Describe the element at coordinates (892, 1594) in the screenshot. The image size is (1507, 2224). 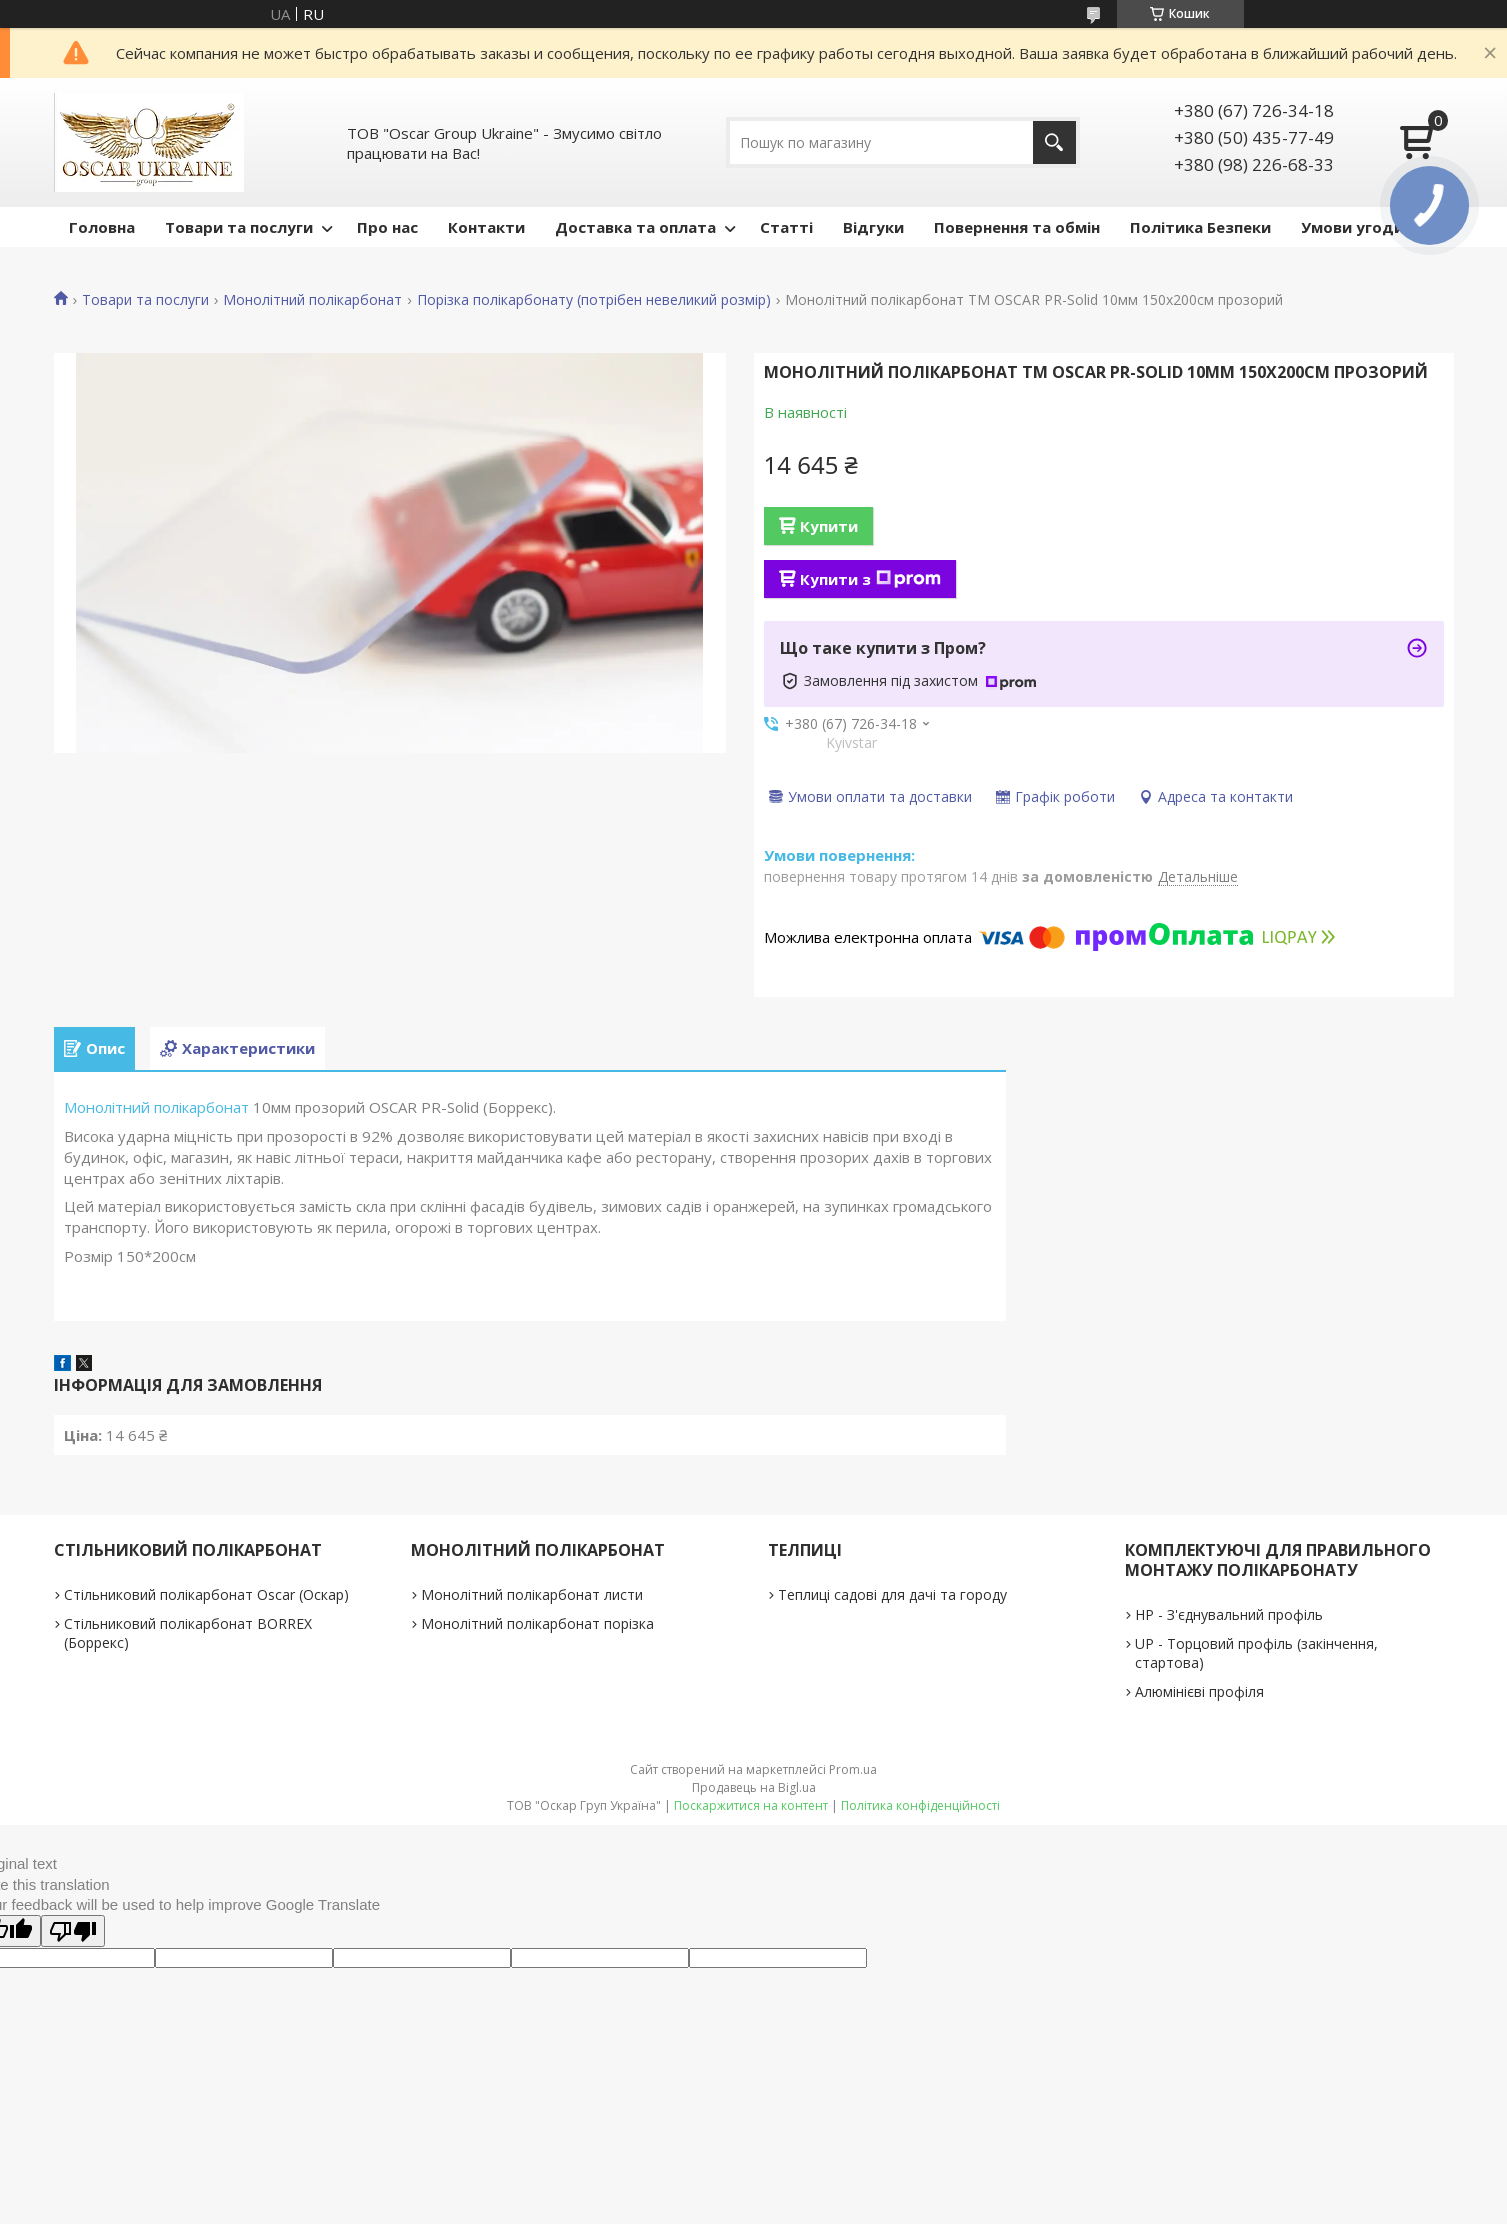
I see `Теплиці садові для дачі та городу` at that location.